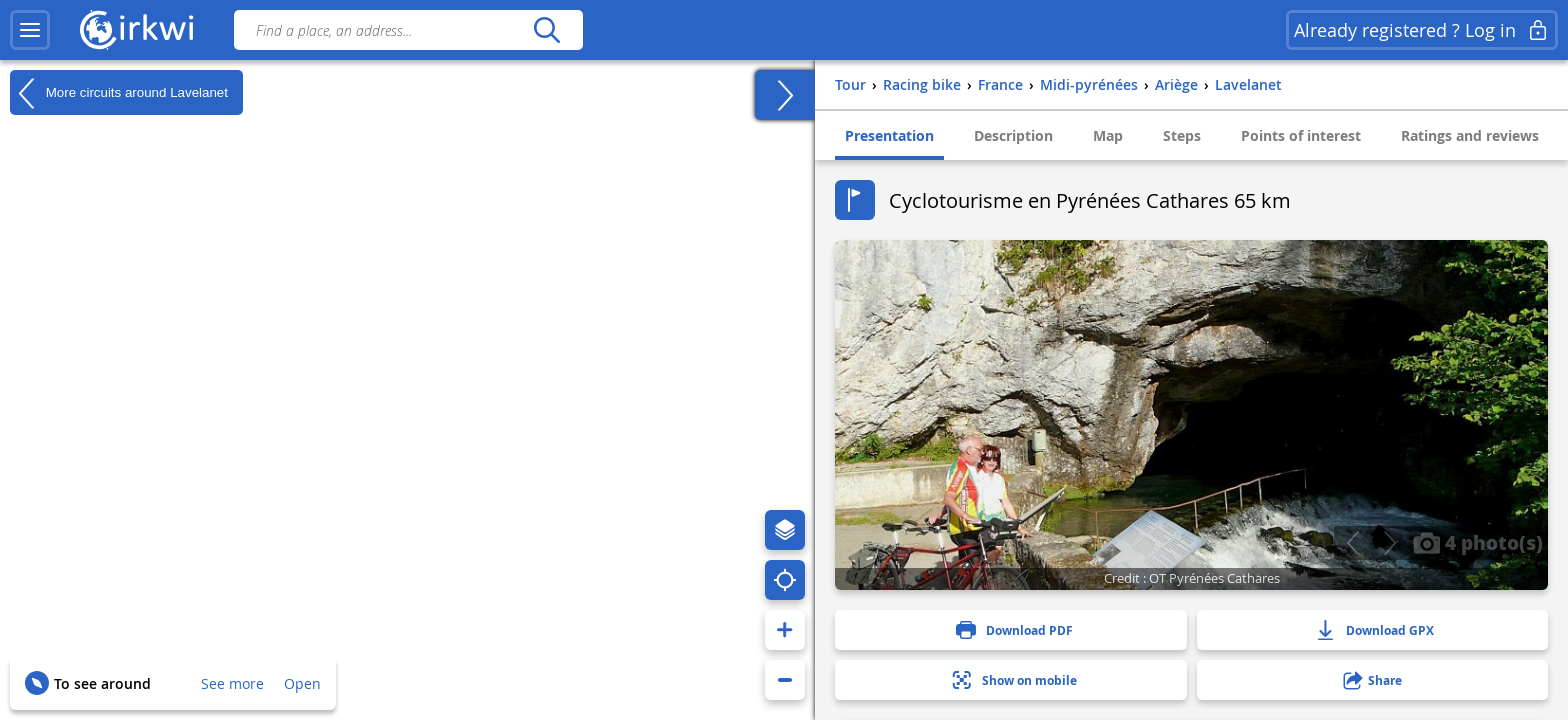 This screenshot has height=720, width=1568. What do you see at coordinates (1478, 542) in the screenshot?
I see `4 photo(s)` at bounding box center [1478, 542].